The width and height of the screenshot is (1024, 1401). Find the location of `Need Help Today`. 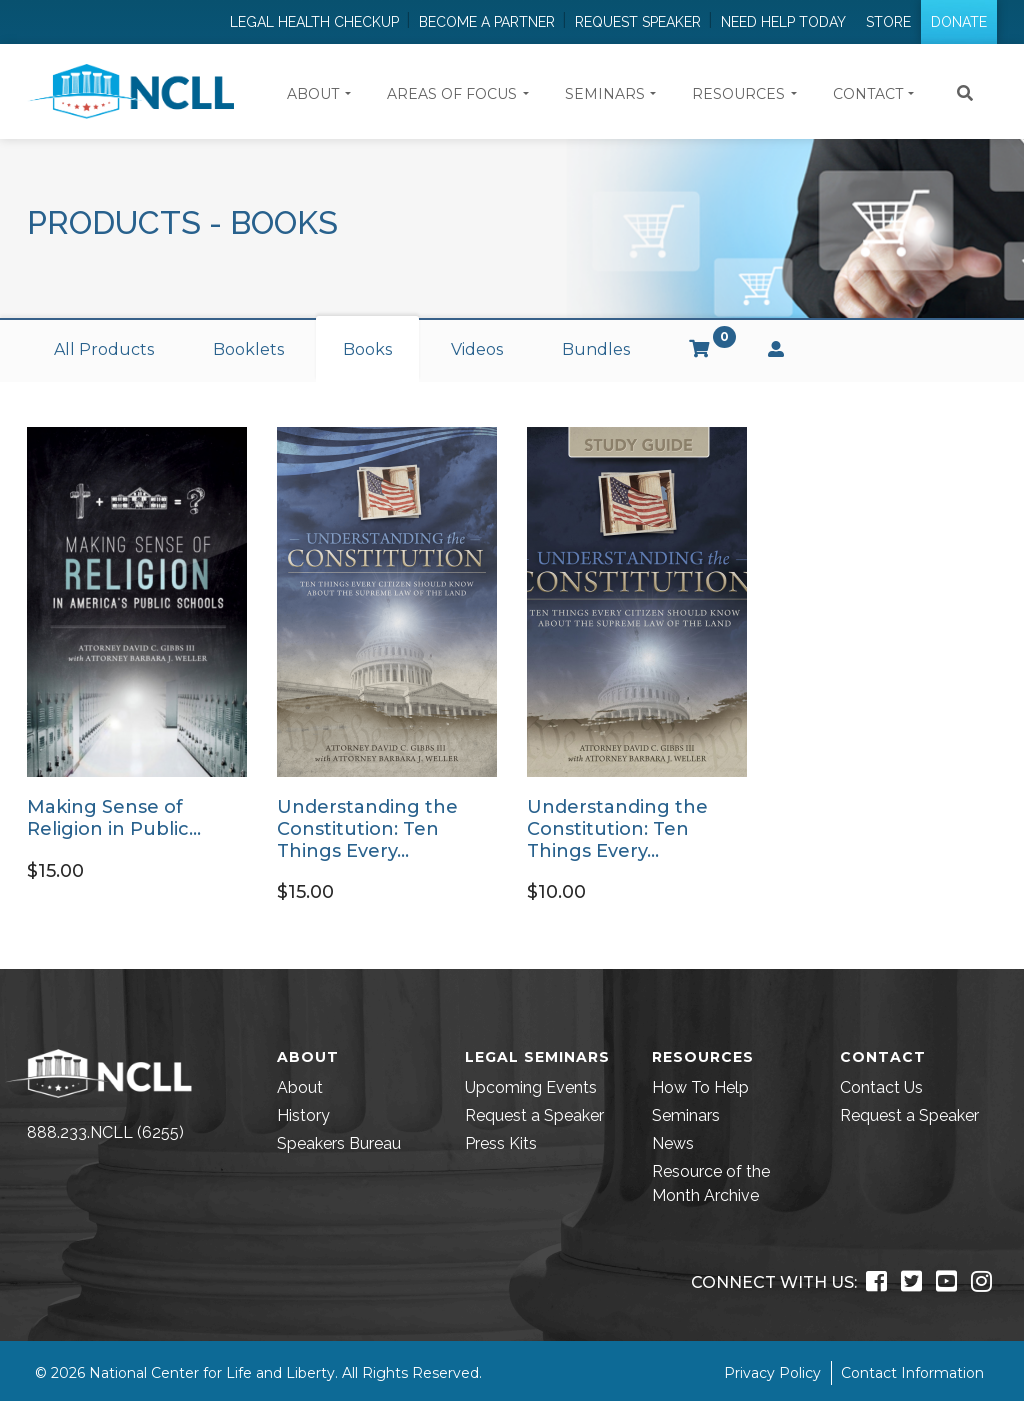

Need Help Today is located at coordinates (783, 22).